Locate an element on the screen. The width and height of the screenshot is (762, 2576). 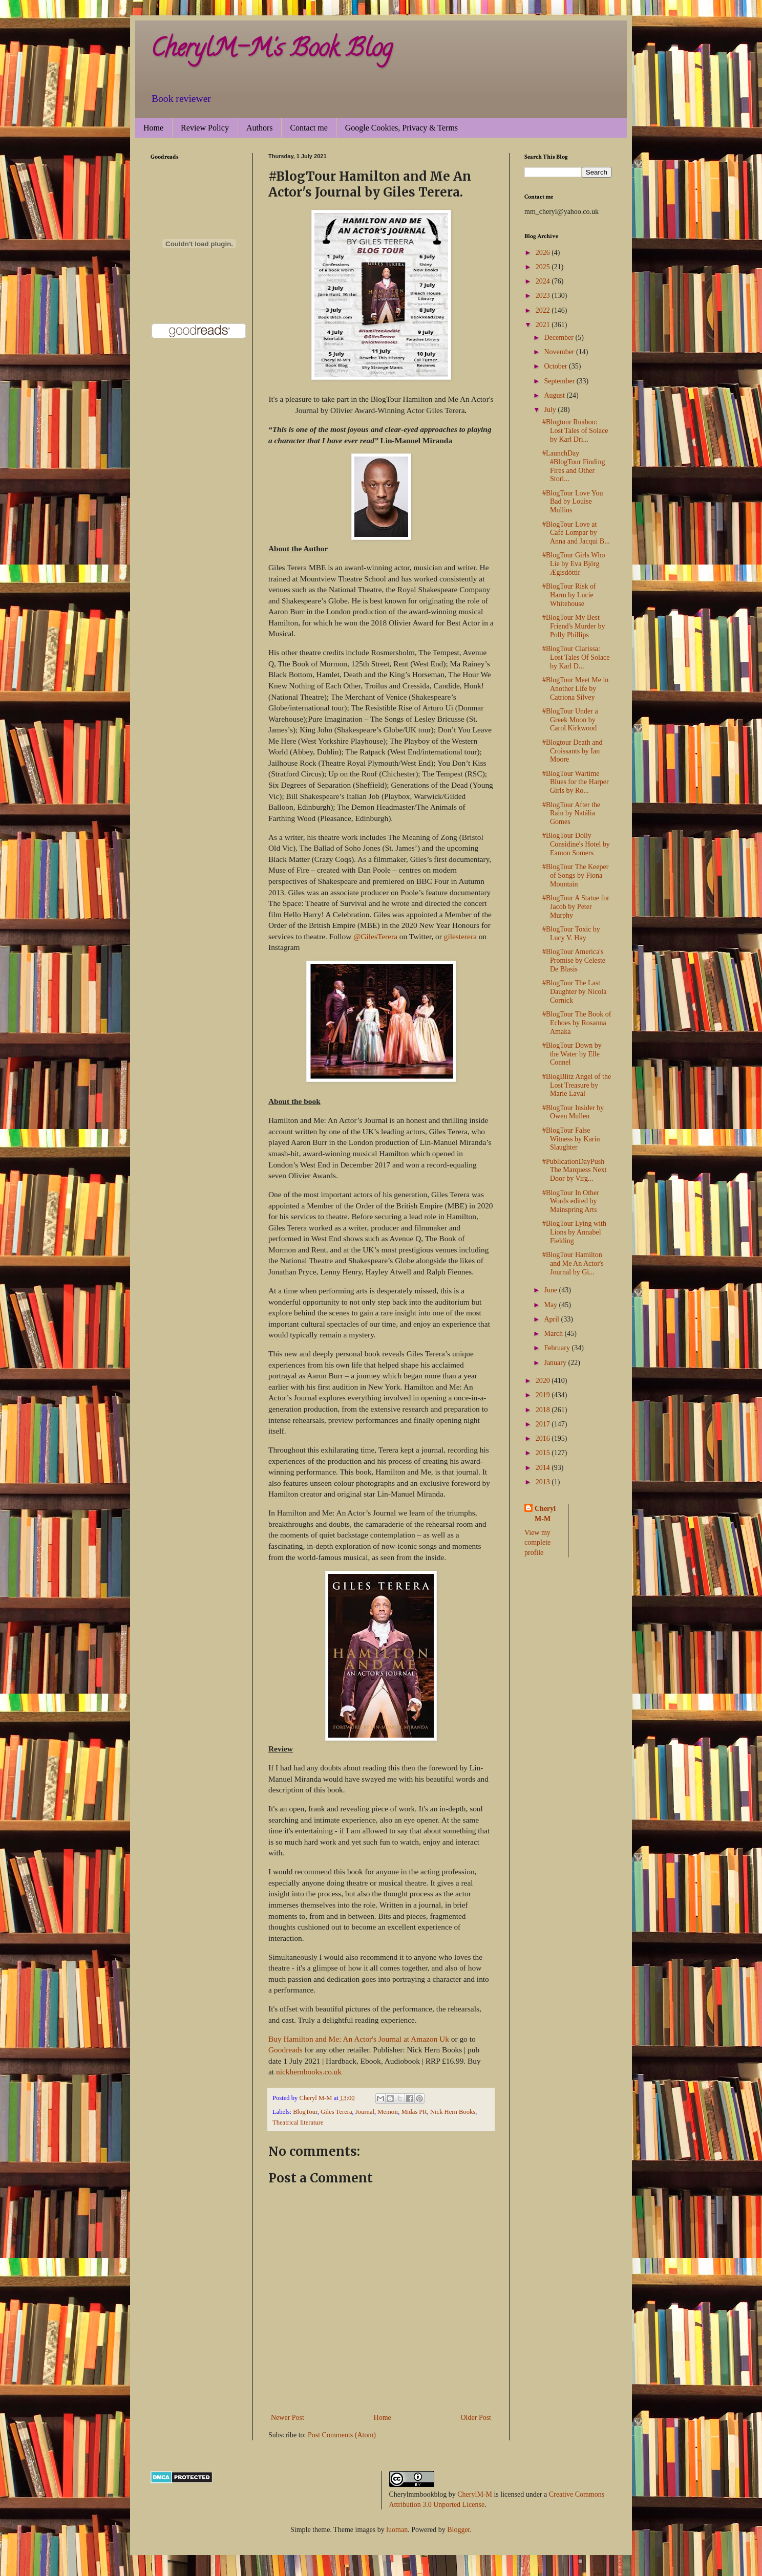
December is located at coordinates (559, 337).